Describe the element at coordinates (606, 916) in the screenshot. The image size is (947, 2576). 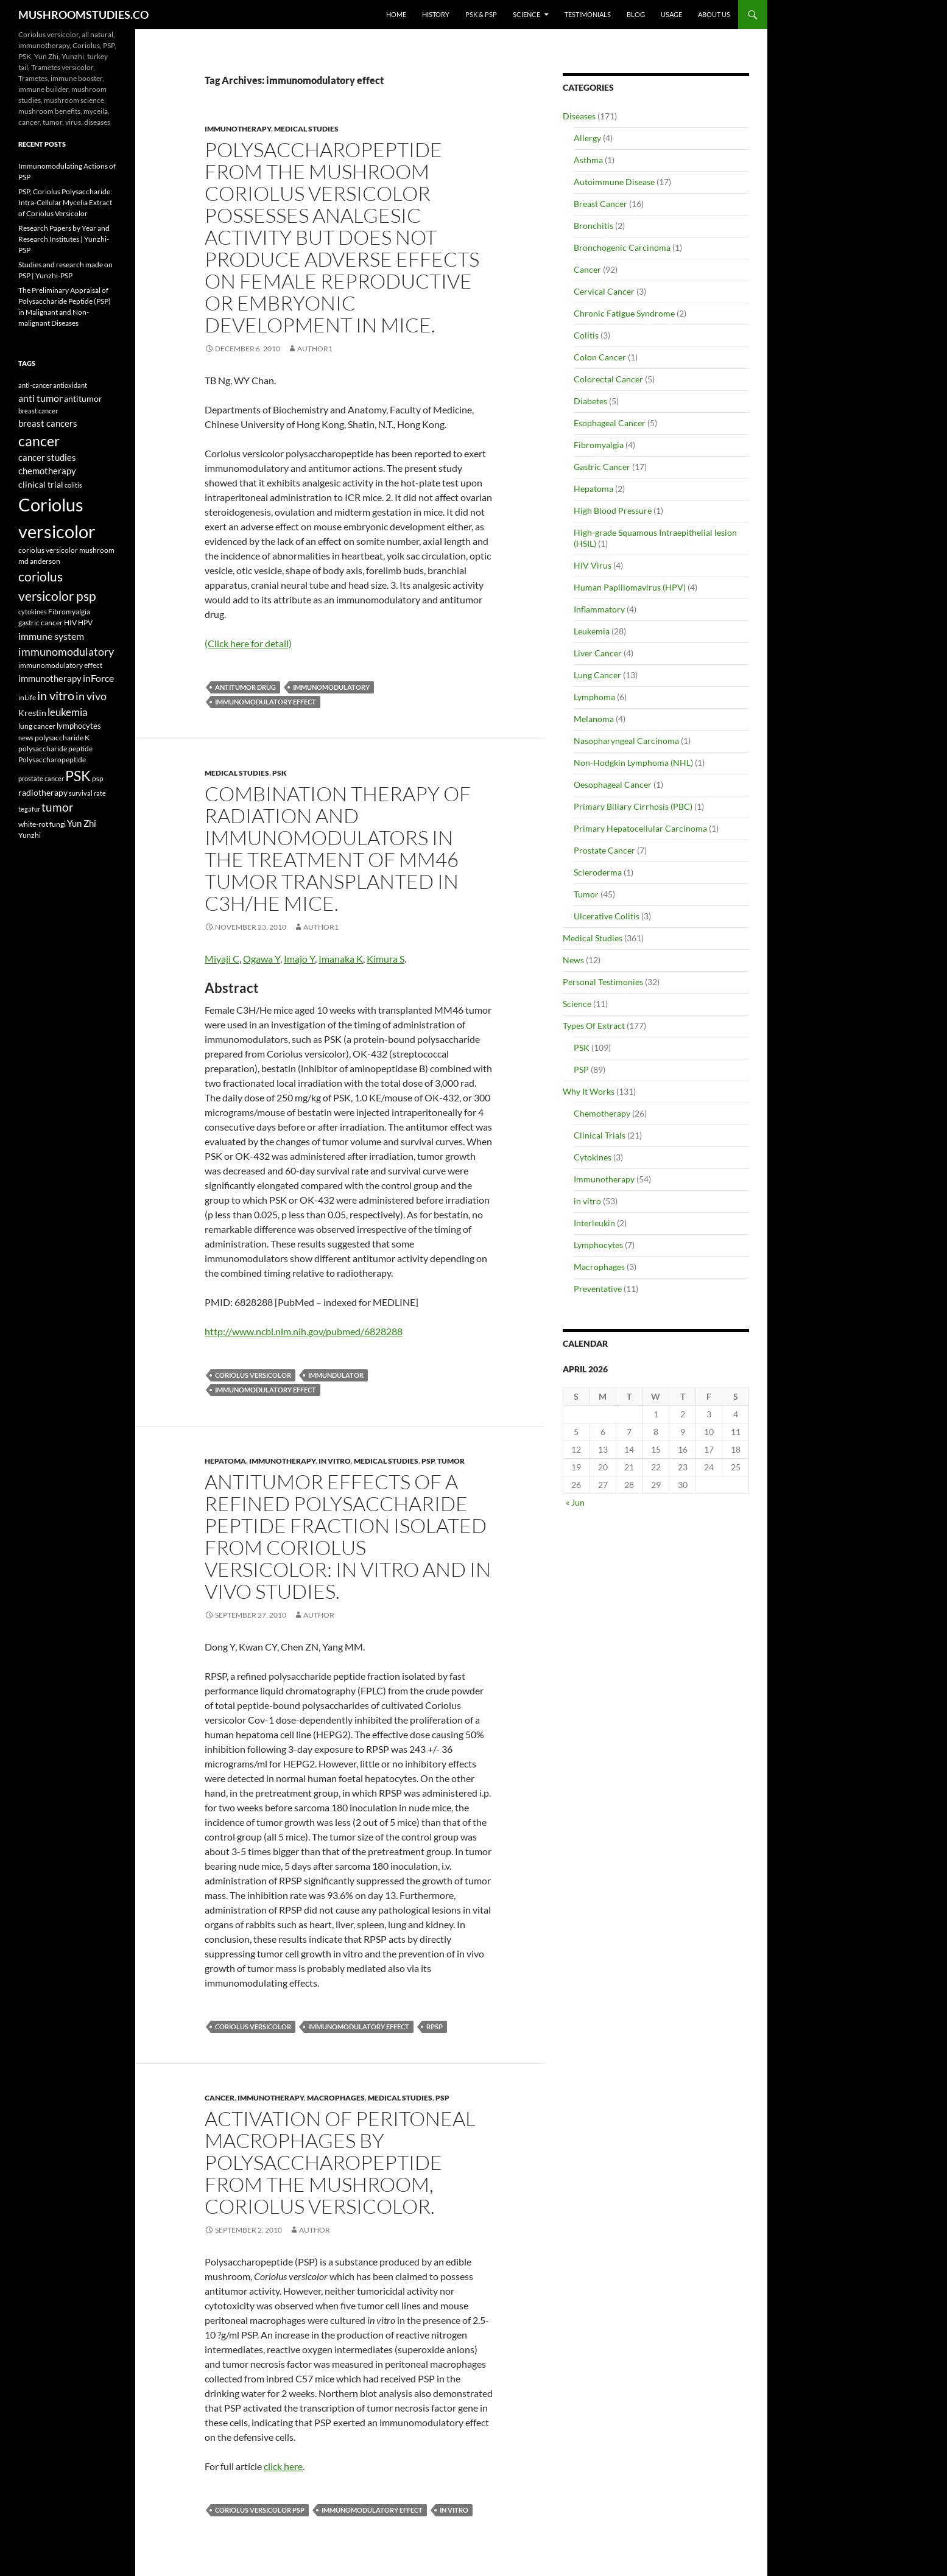
I see `Ulcerative Colitis` at that location.